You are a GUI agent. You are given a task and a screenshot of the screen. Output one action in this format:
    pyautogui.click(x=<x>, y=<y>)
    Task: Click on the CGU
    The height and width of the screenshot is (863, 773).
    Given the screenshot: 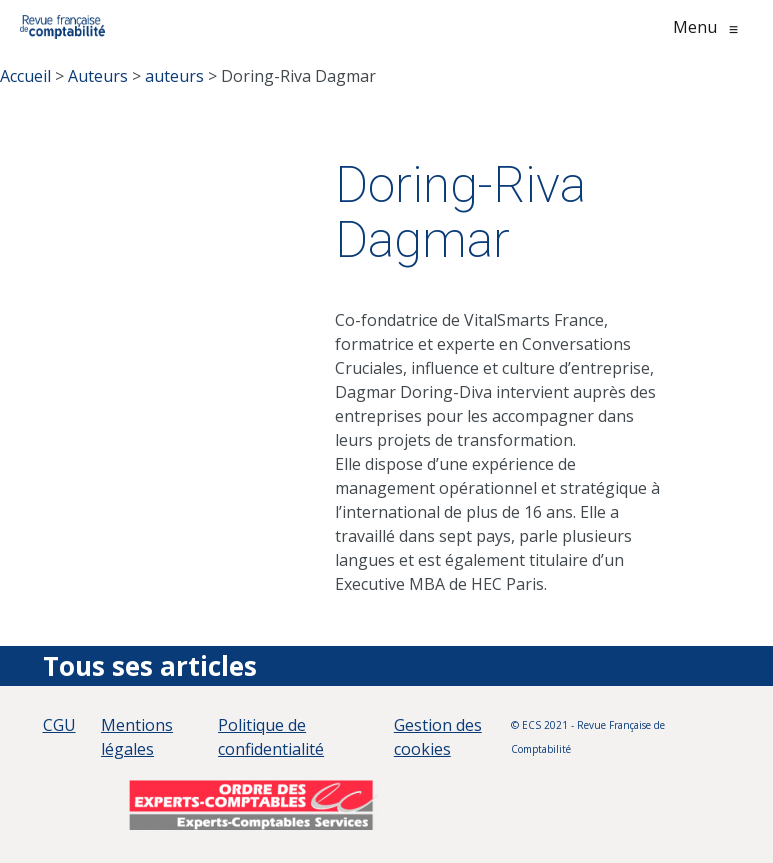 What is the action you would take?
    pyautogui.click(x=59, y=725)
    